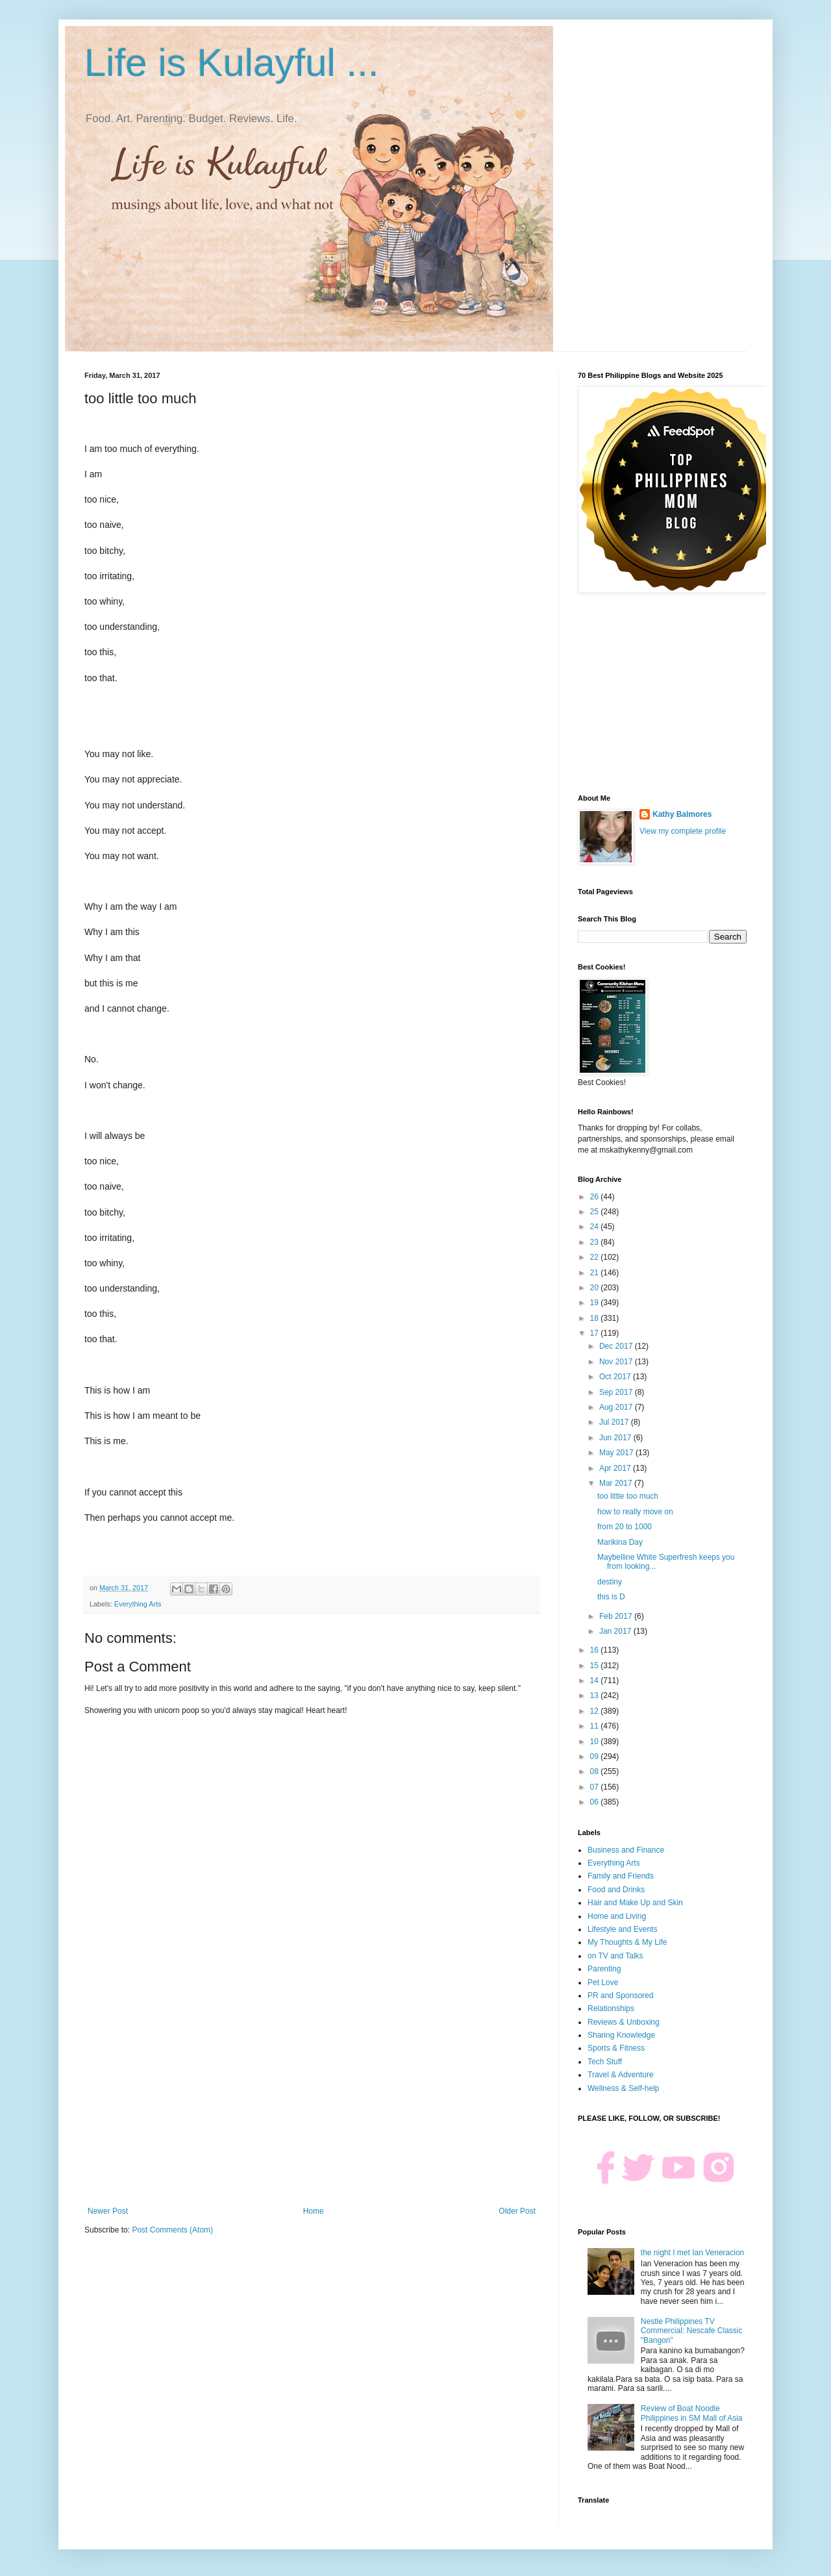 Image resolution: width=831 pixels, height=2576 pixels. What do you see at coordinates (595, 1257) in the screenshot?
I see `22` at bounding box center [595, 1257].